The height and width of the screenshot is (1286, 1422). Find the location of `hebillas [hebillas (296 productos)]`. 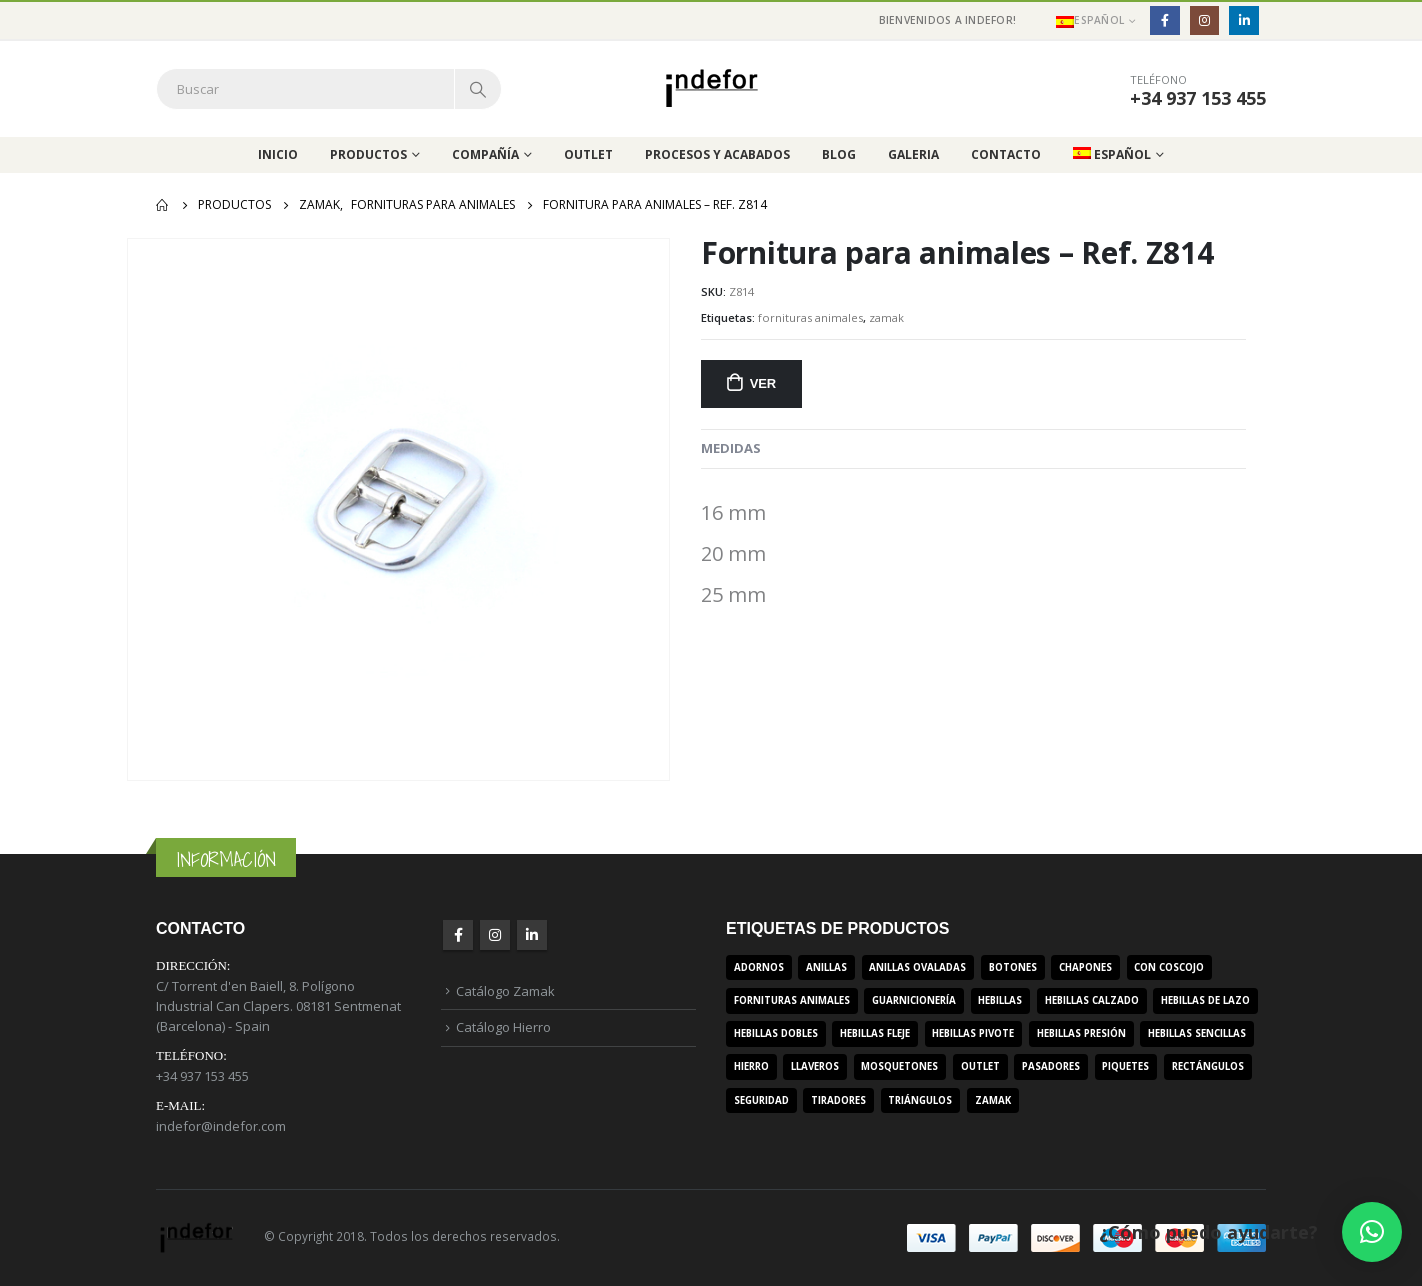

hebillas [hebillas (296 productos)] is located at coordinates (1000, 1000).